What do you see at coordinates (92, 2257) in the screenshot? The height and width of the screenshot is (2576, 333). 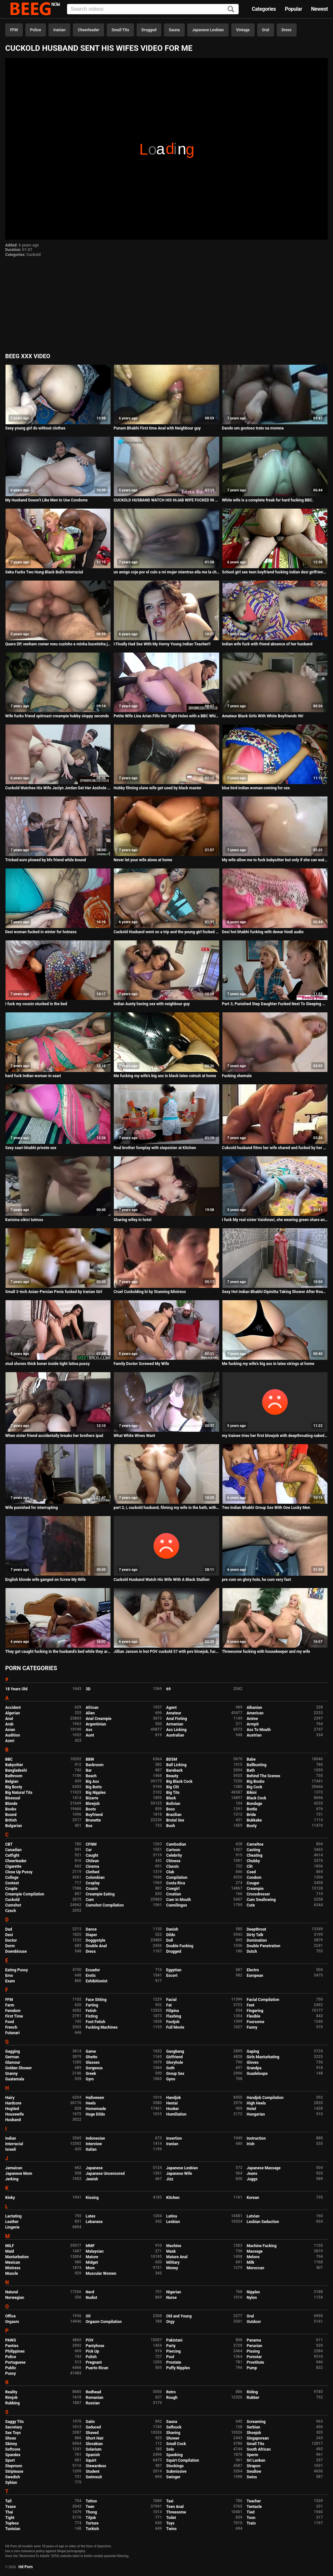 I see `Mature` at bounding box center [92, 2257].